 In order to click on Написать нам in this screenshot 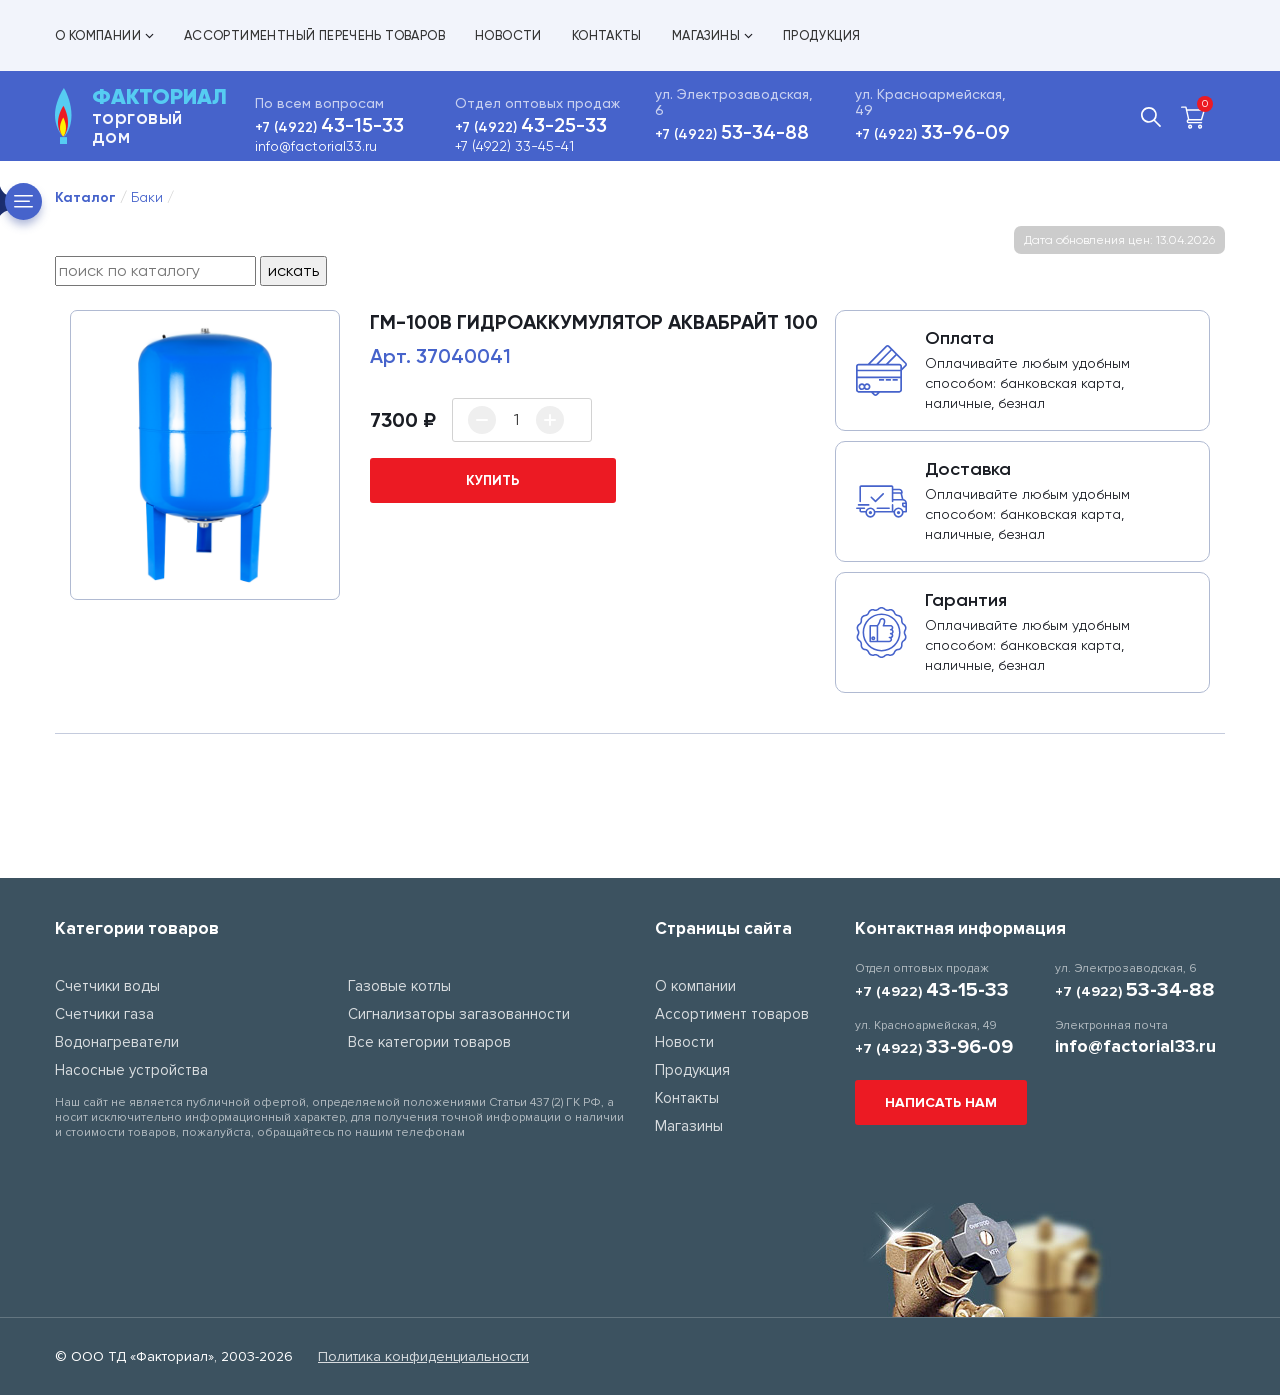, I will do `click(941, 1102)`.